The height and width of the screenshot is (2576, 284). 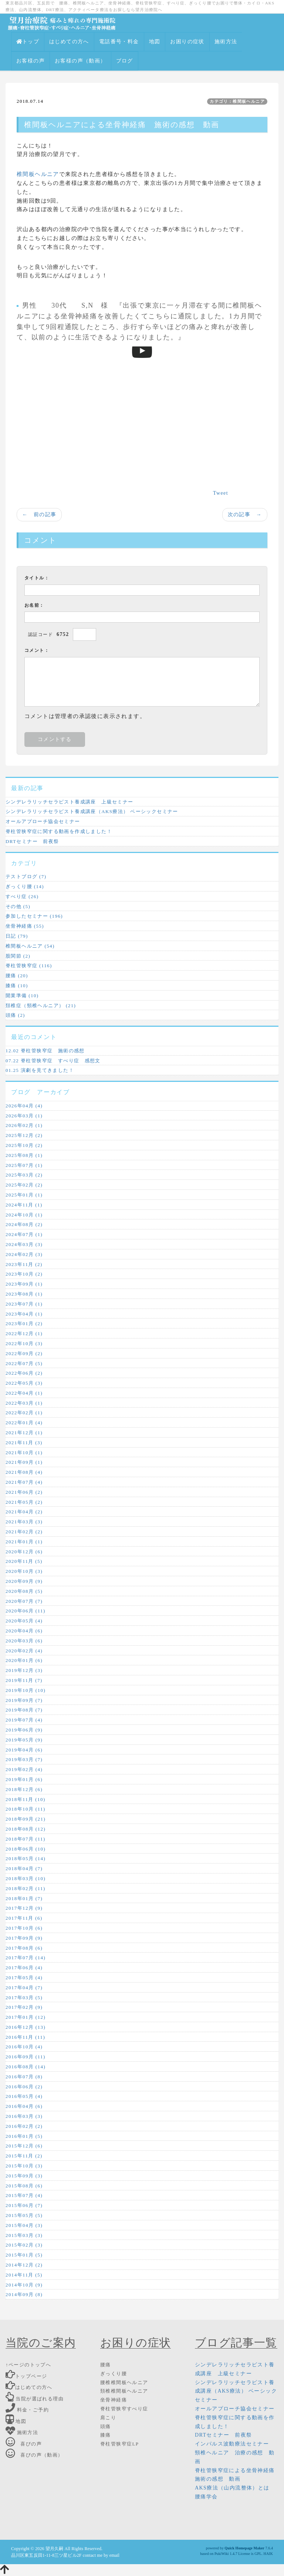 I want to click on 2026年03月 (1), so click(x=24, y=1115).